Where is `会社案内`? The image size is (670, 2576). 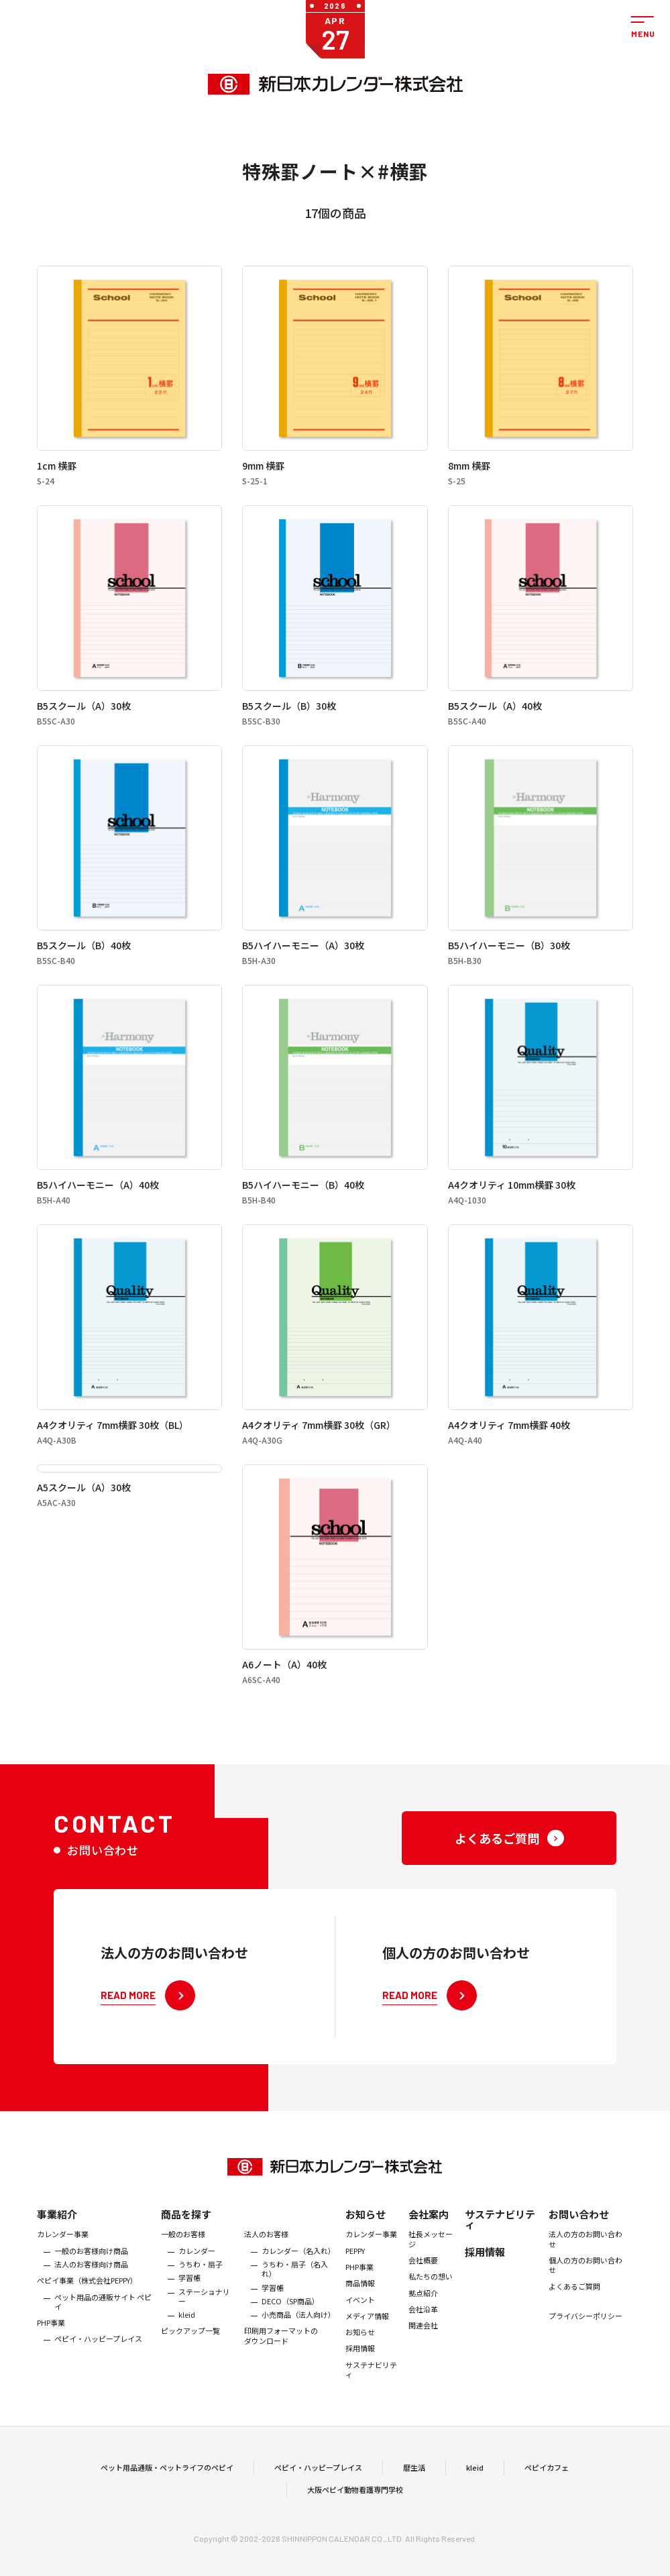
会社案内 is located at coordinates (428, 2236).